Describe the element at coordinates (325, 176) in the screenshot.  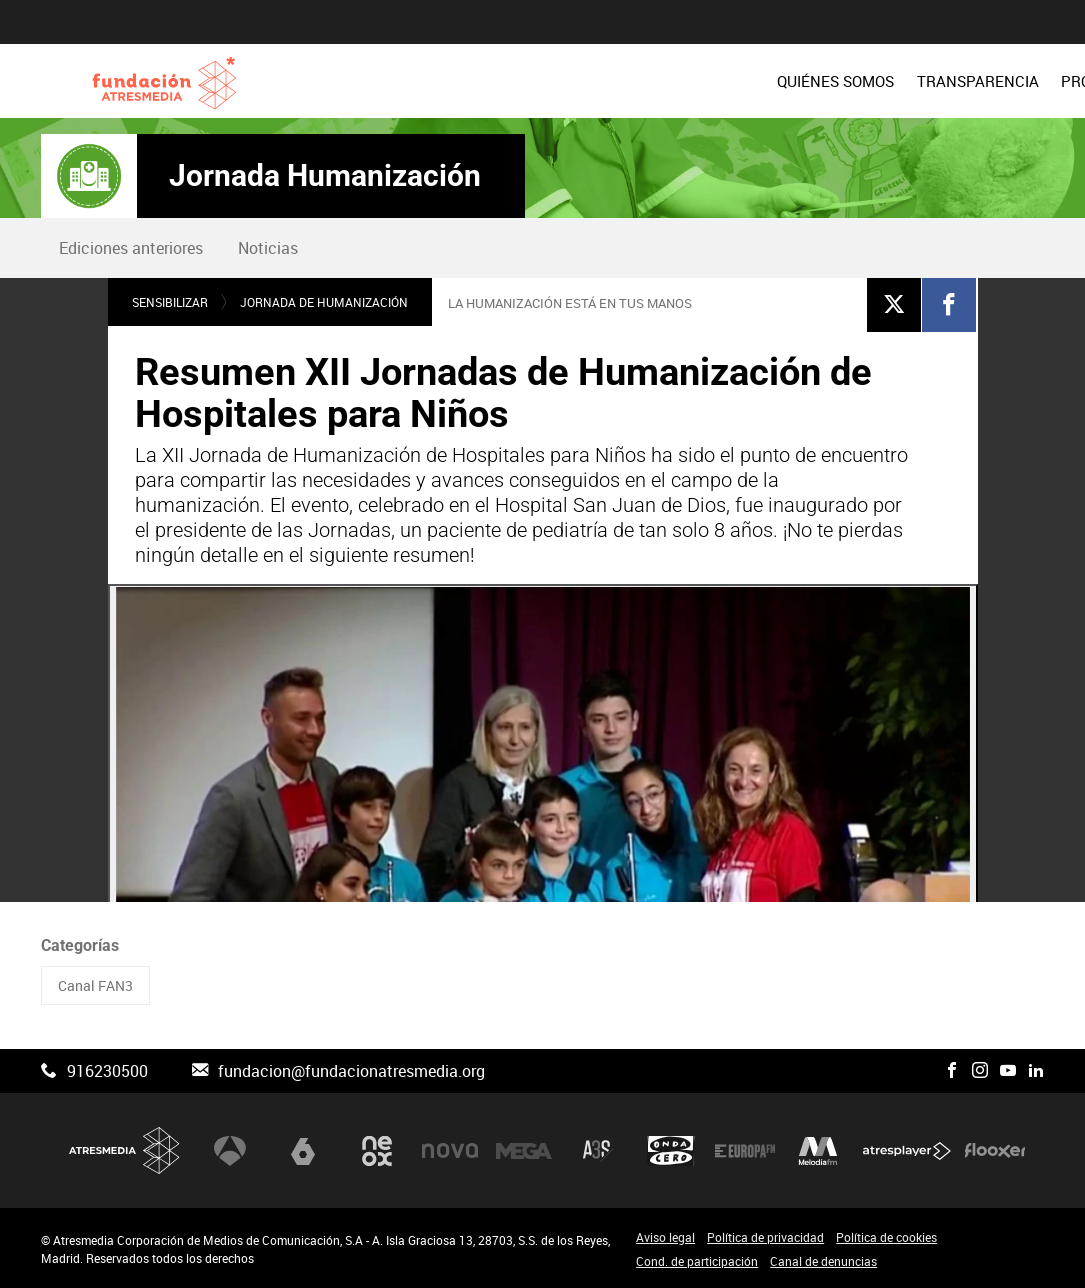
I see `Jornada Humanización` at that location.